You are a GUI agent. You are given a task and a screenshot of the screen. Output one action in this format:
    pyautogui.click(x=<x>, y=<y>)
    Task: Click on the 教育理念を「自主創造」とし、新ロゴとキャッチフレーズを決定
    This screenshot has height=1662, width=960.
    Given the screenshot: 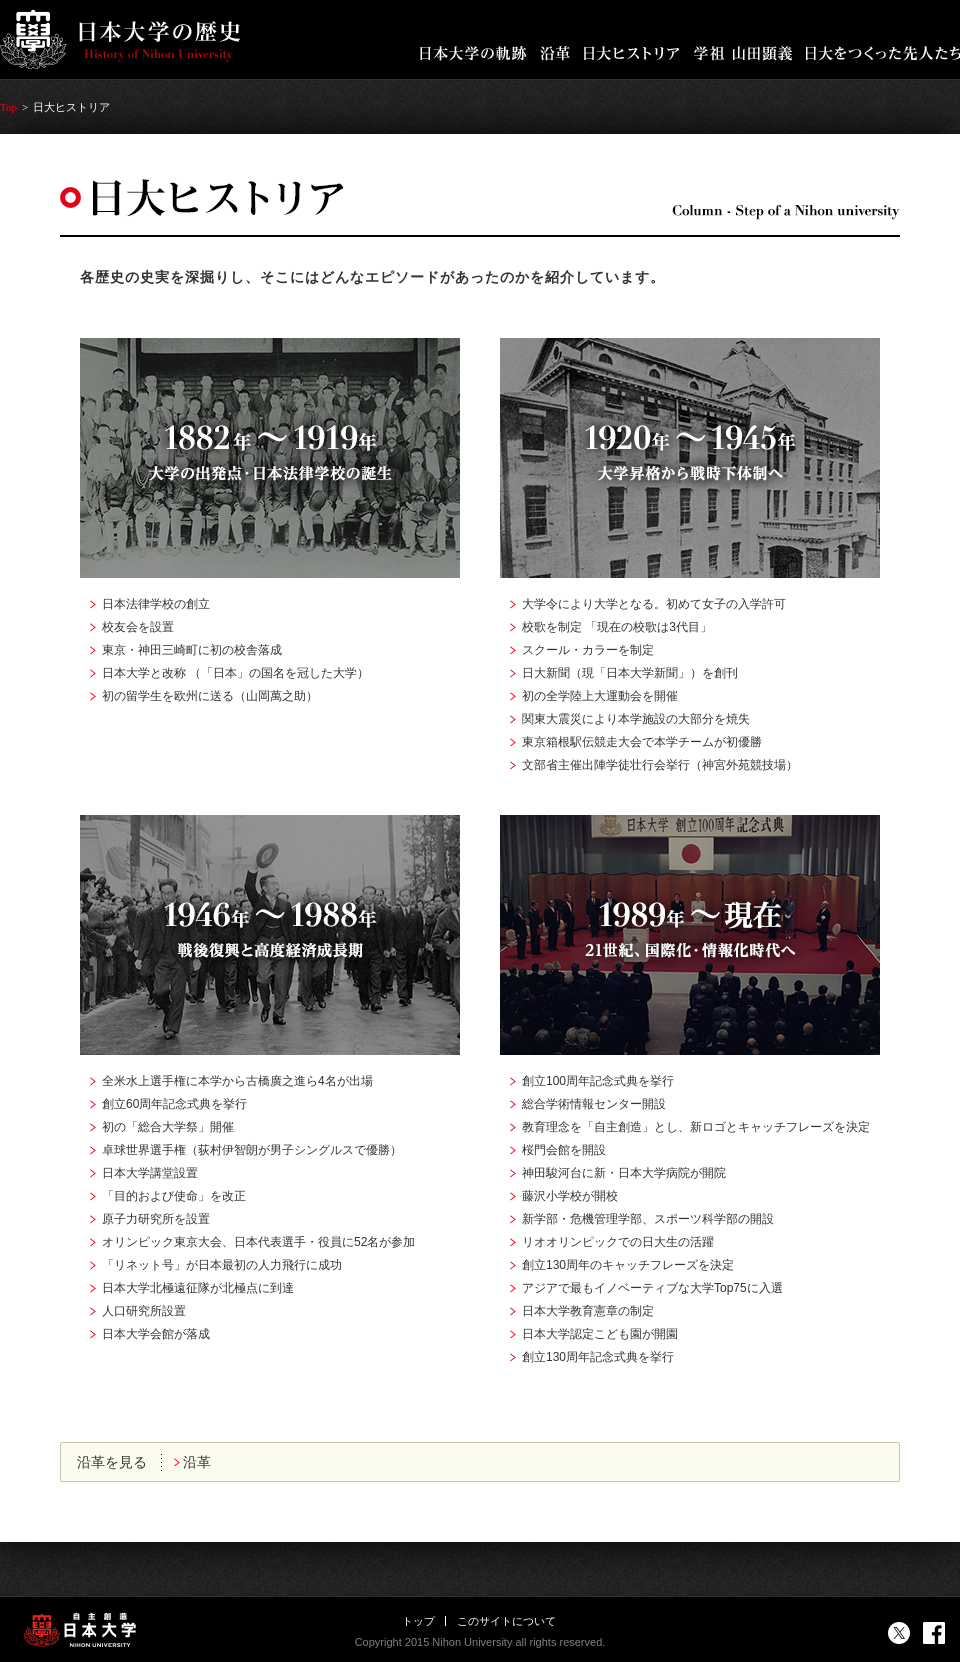 What is the action you would take?
    pyautogui.click(x=696, y=1127)
    